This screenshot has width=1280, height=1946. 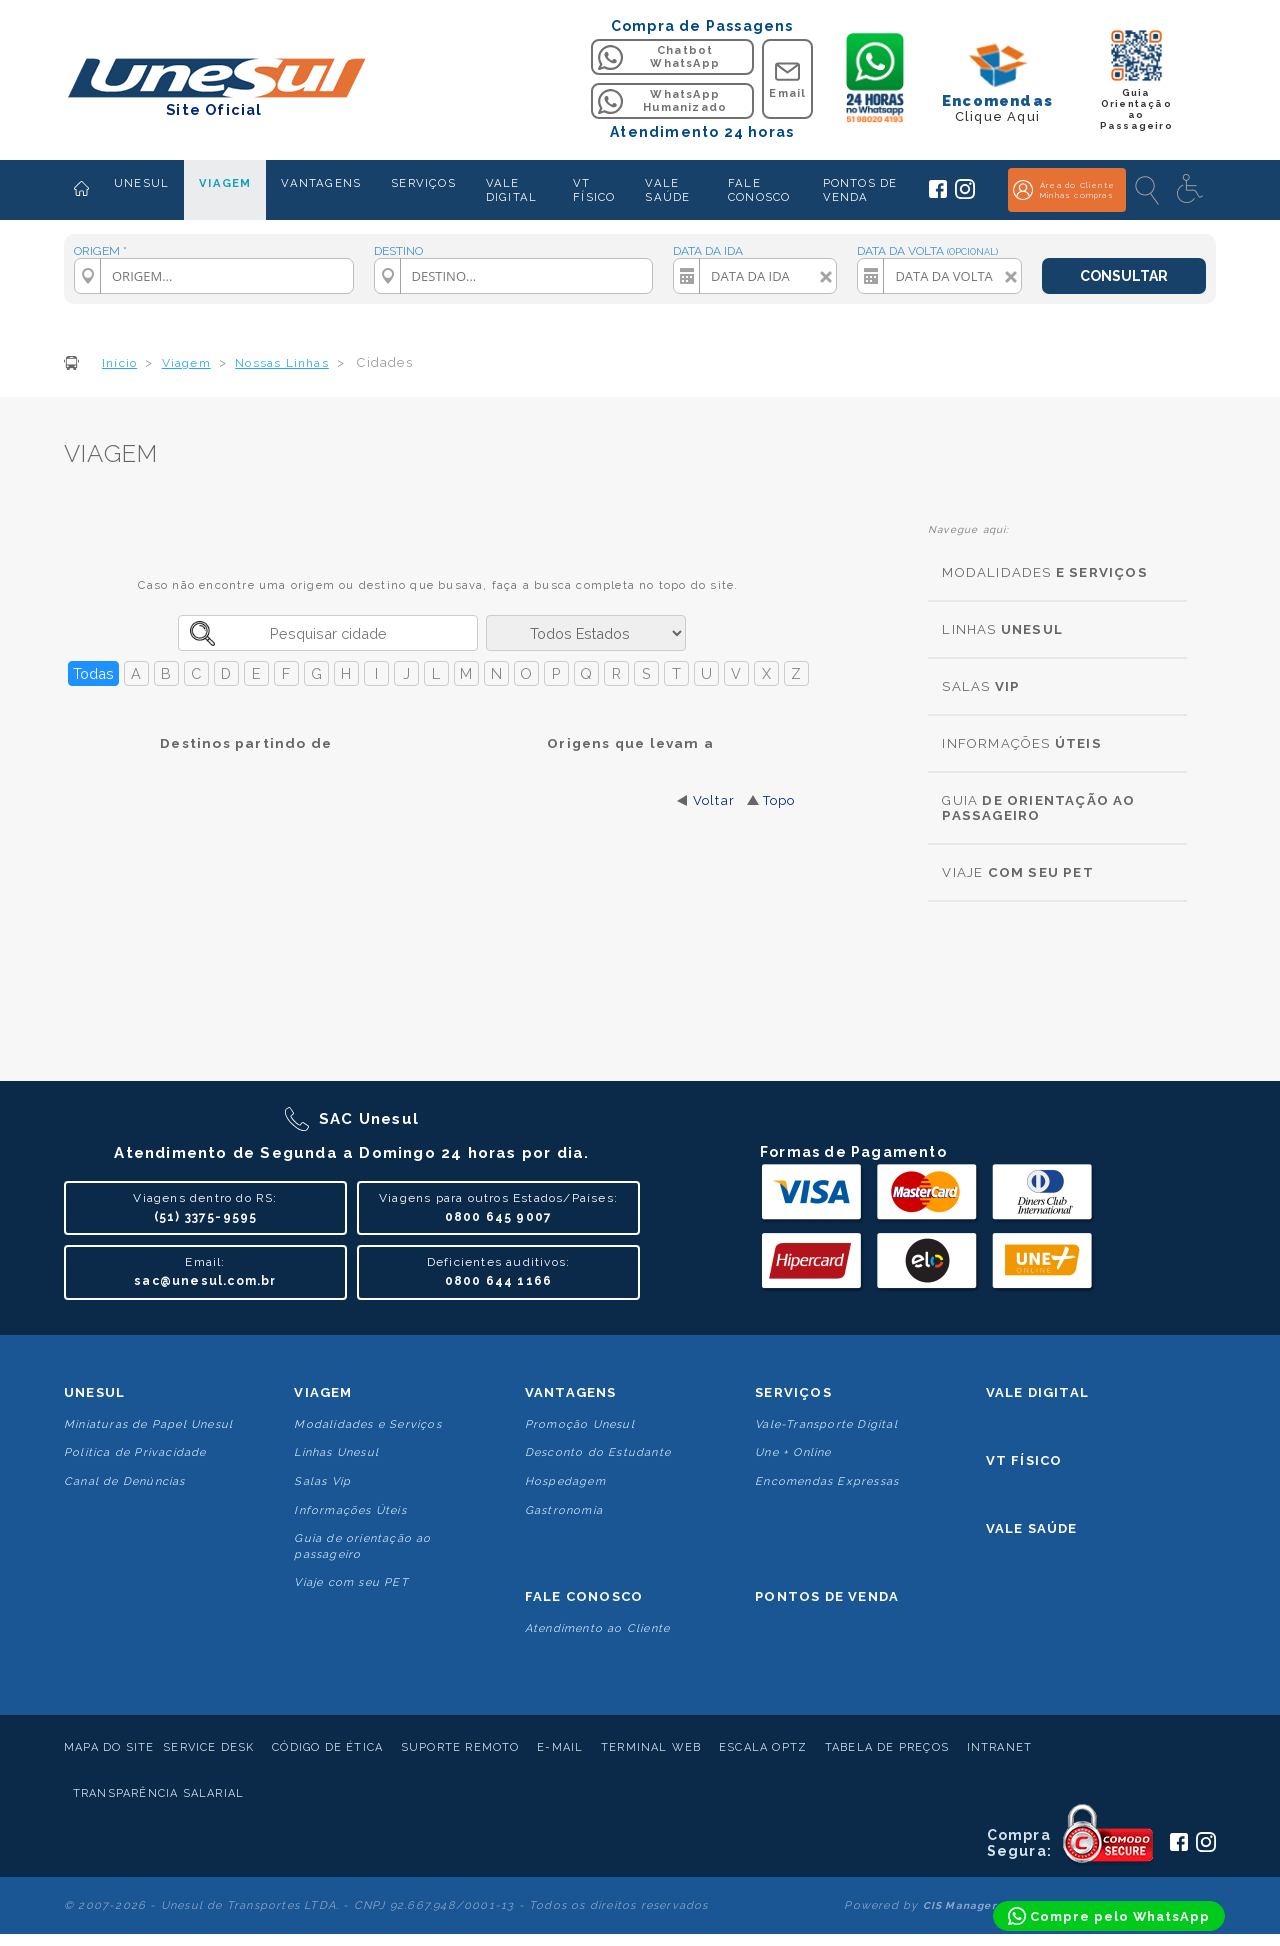 I want to click on VANTAGENS, so click(x=321, y=183).